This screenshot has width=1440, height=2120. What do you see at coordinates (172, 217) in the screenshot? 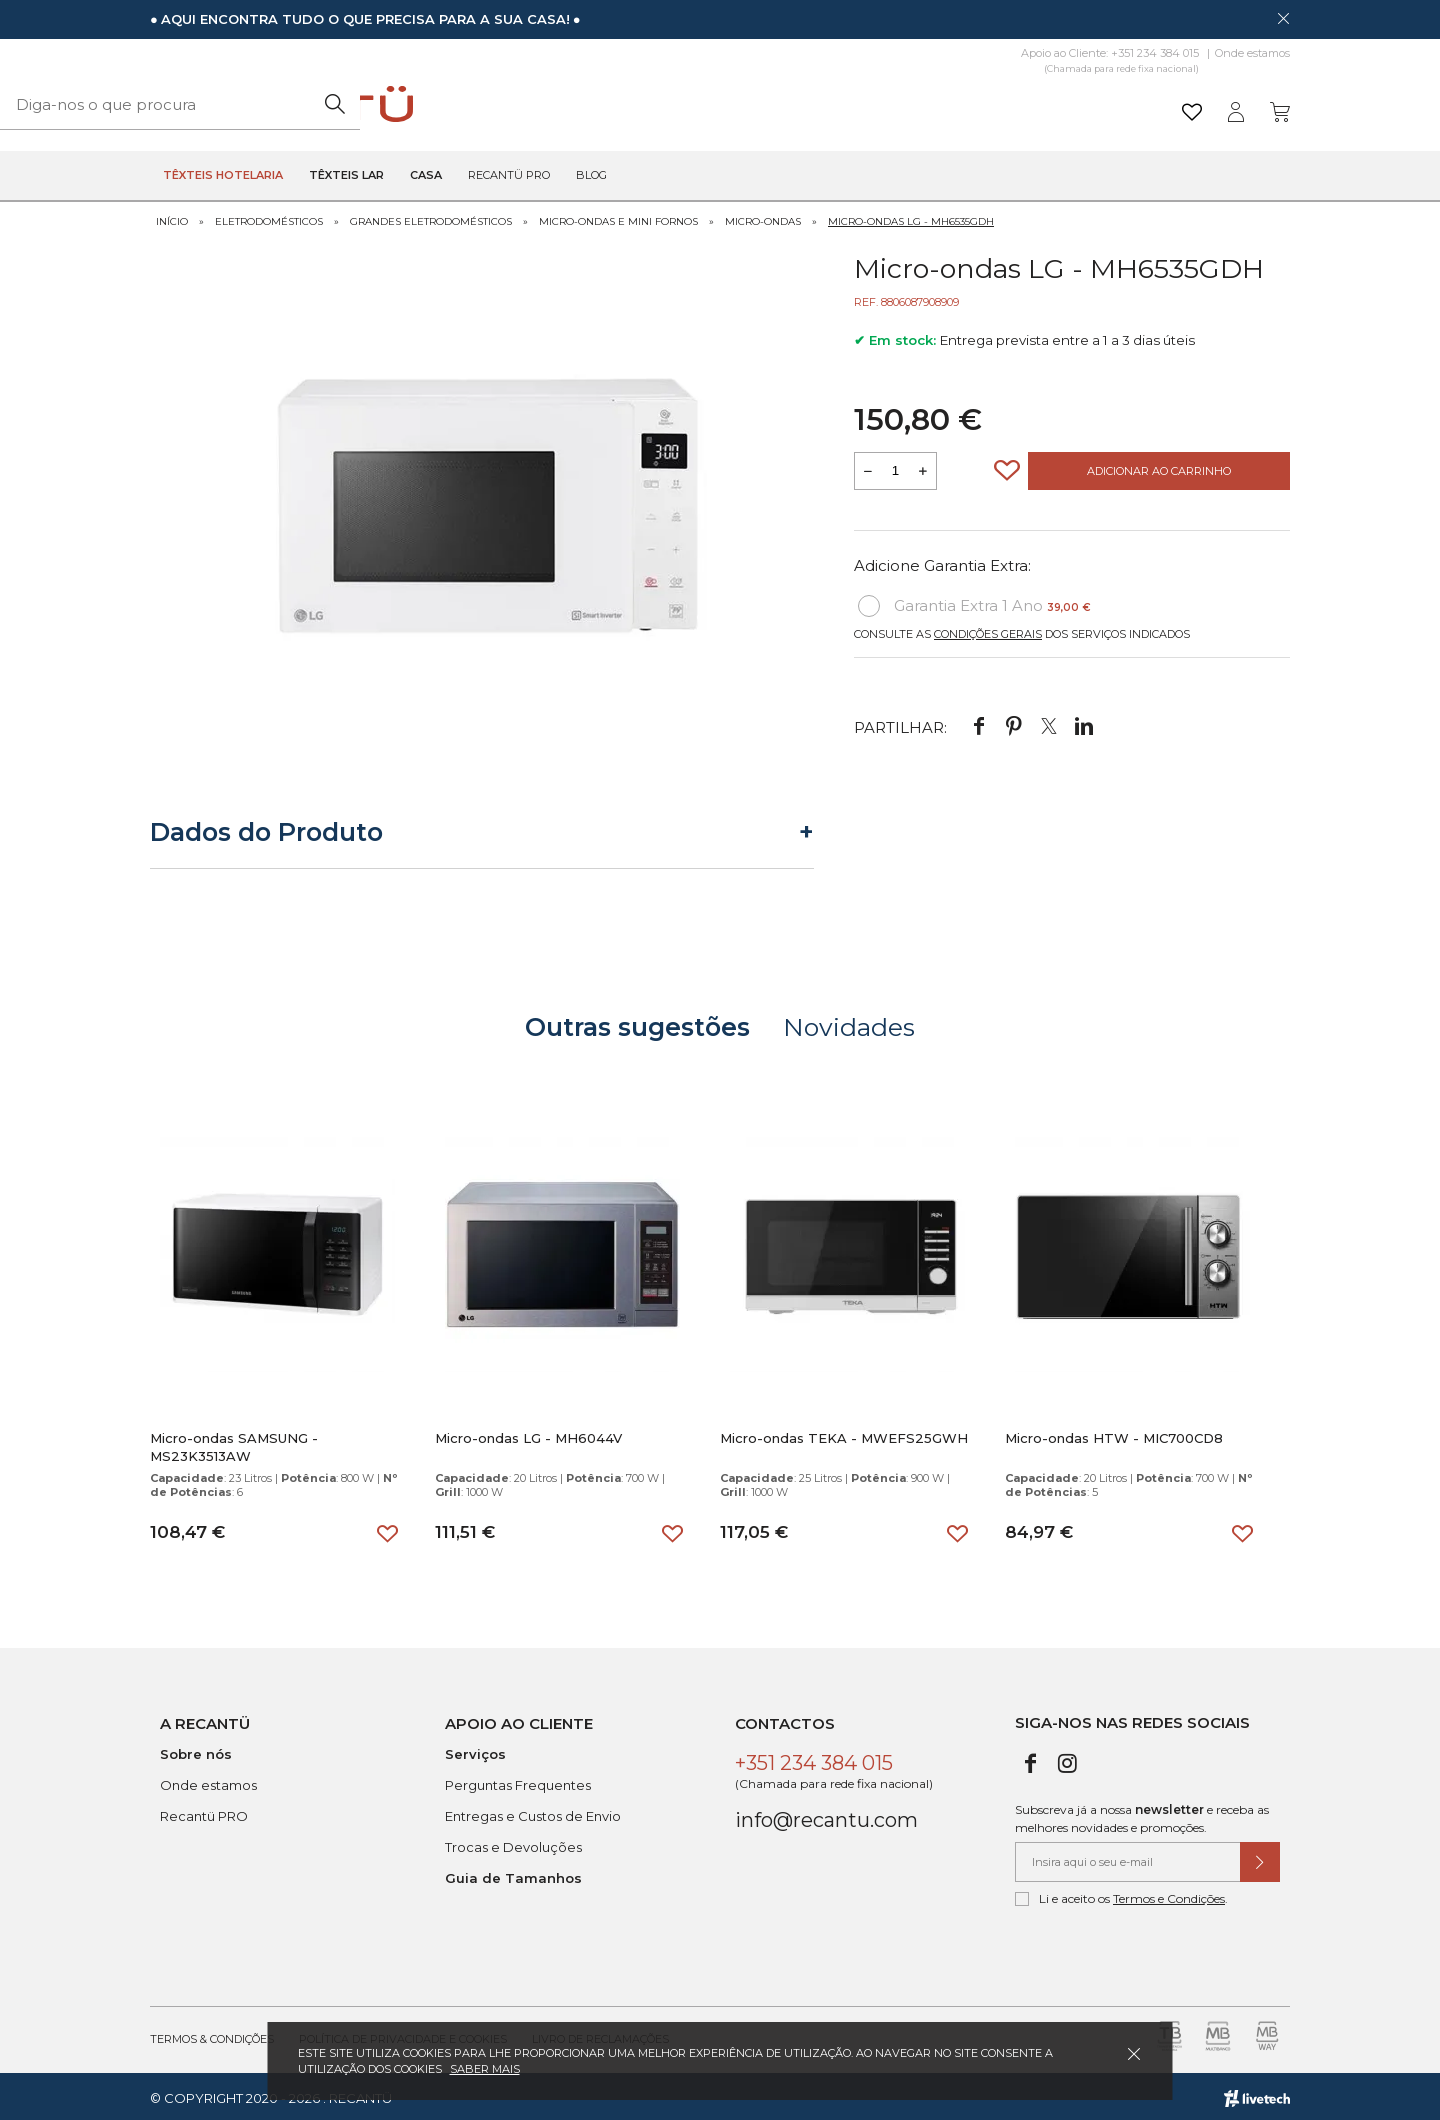
I see `Início` at bounding box center [172, 217].